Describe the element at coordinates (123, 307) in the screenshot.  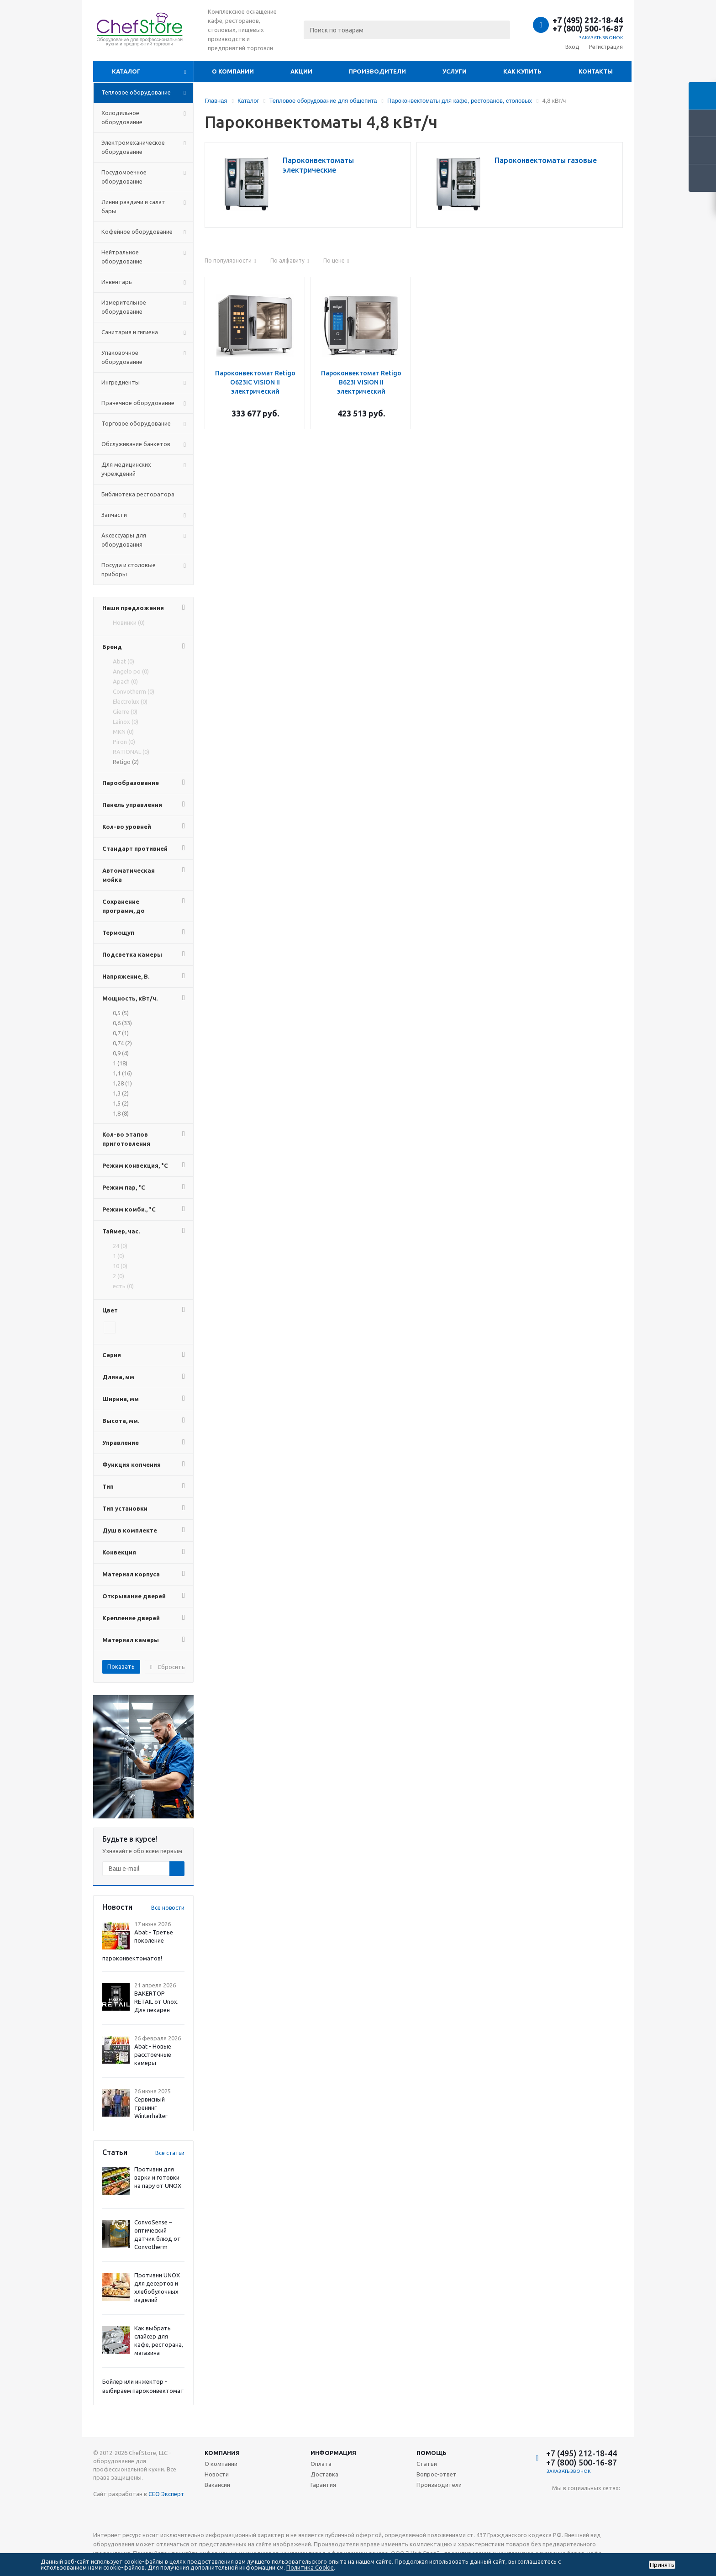
I see `Измерительное оборудование` at that location.